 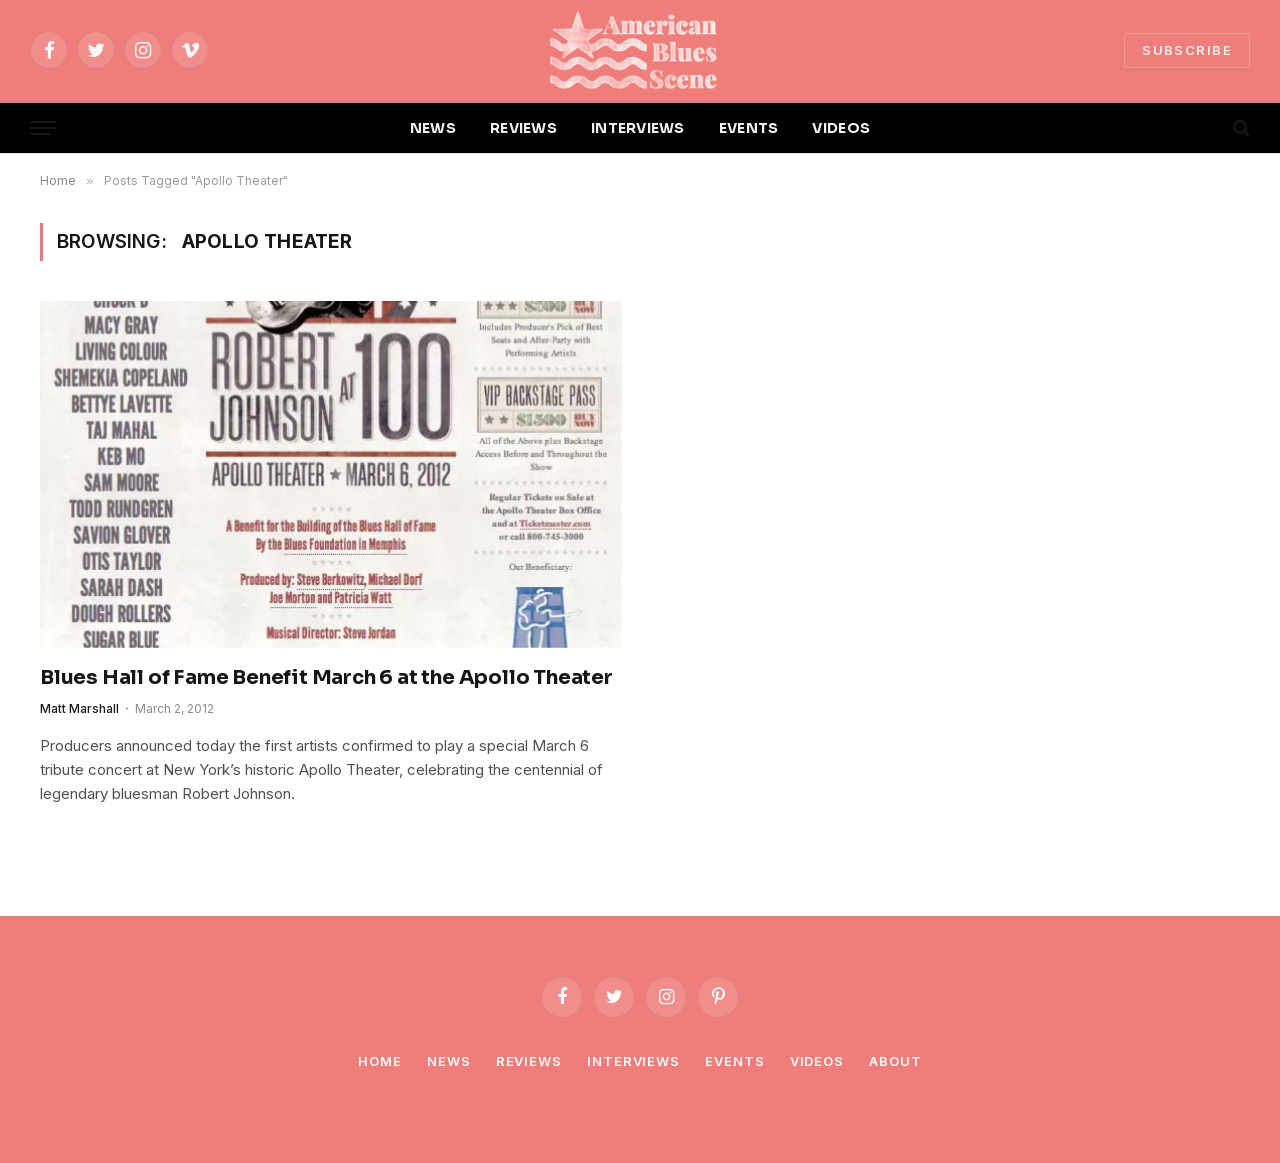 I want to click on [Menu], so click(x=43, y=128).